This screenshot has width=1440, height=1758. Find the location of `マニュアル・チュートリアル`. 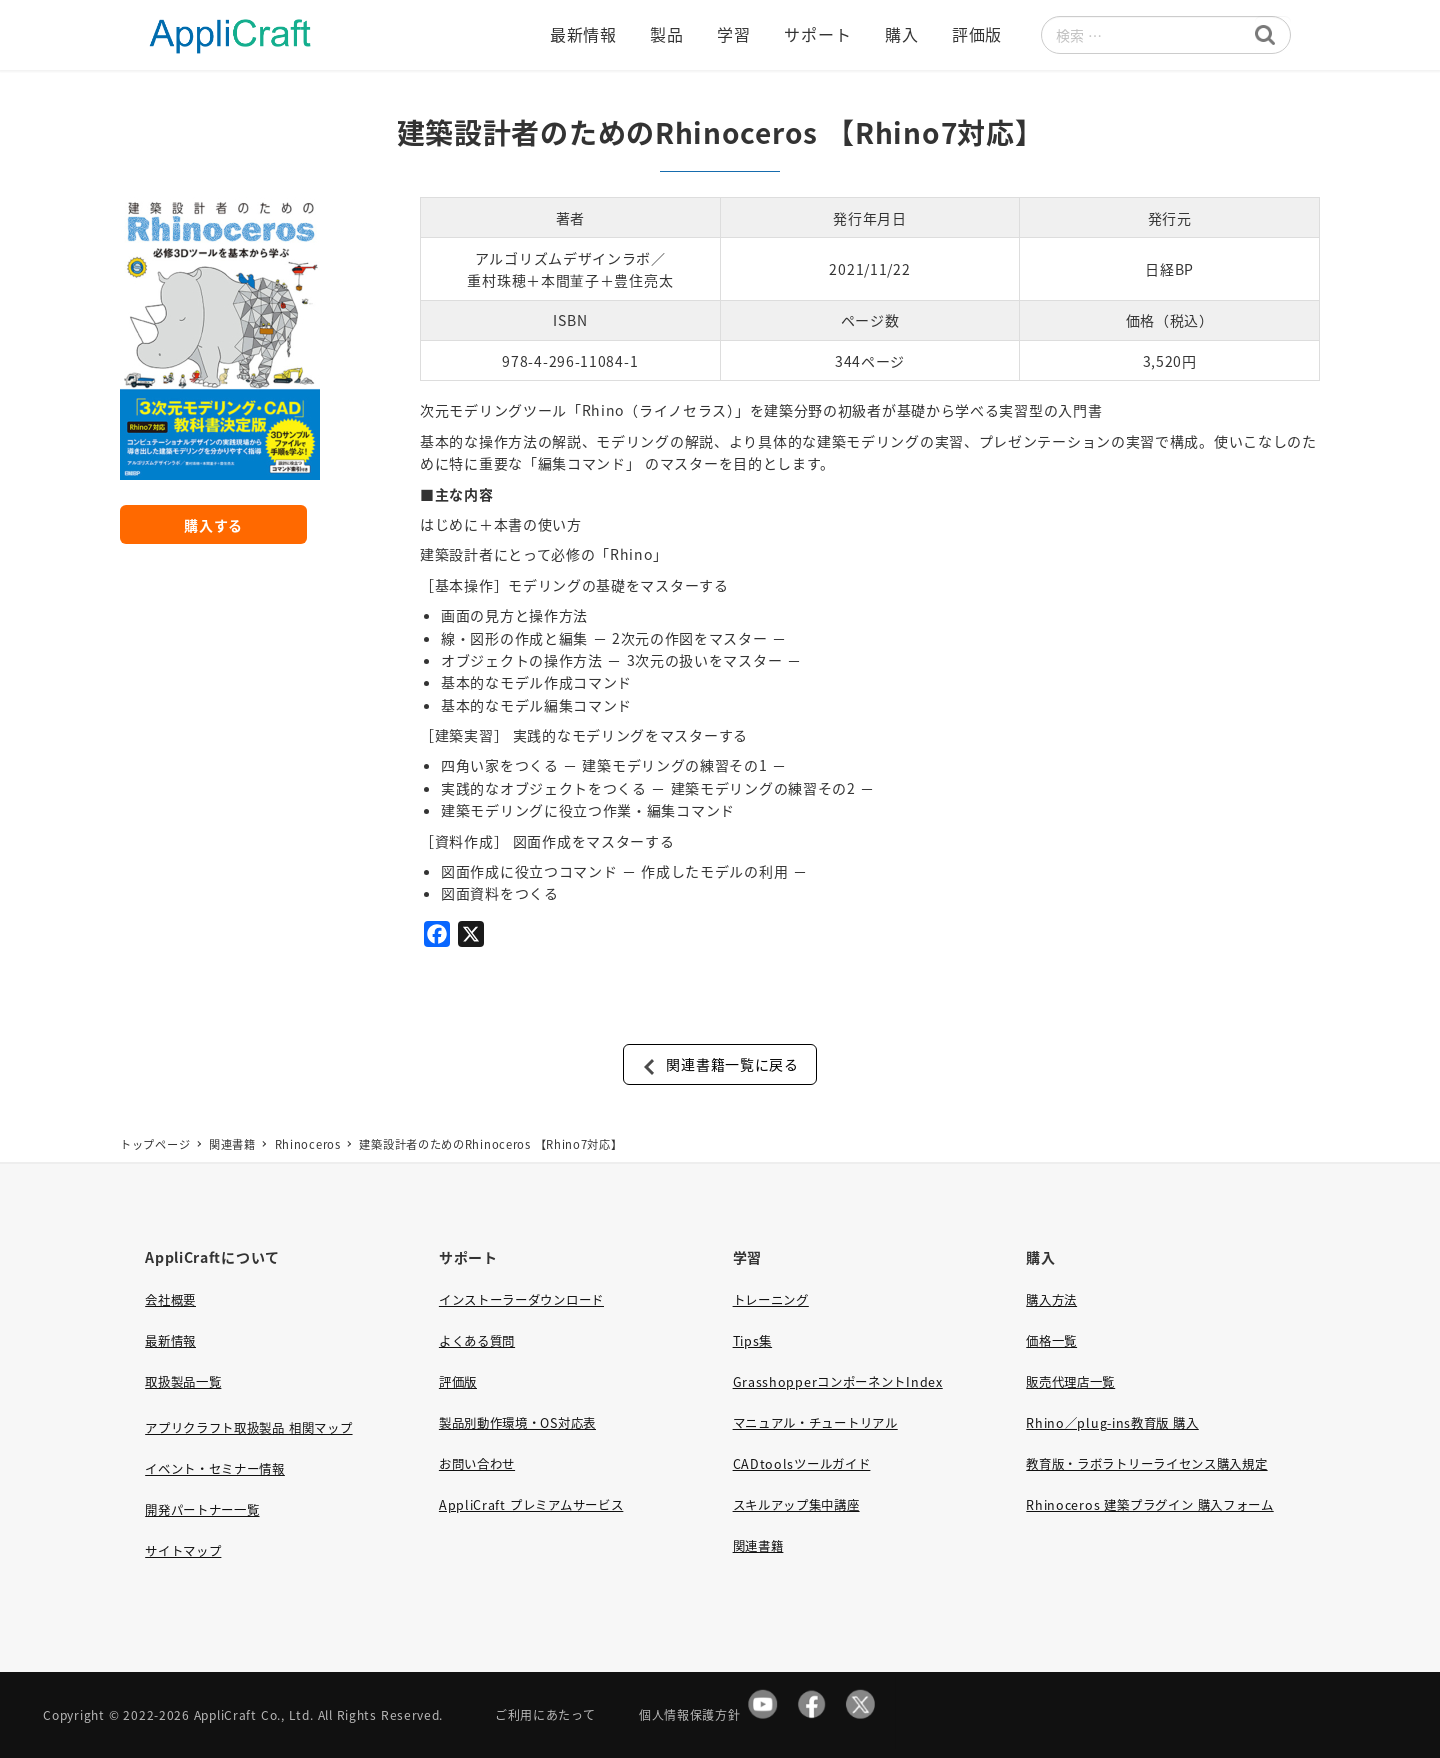

マニュアル・チュートリアル is located at coordinates (815, 1423).